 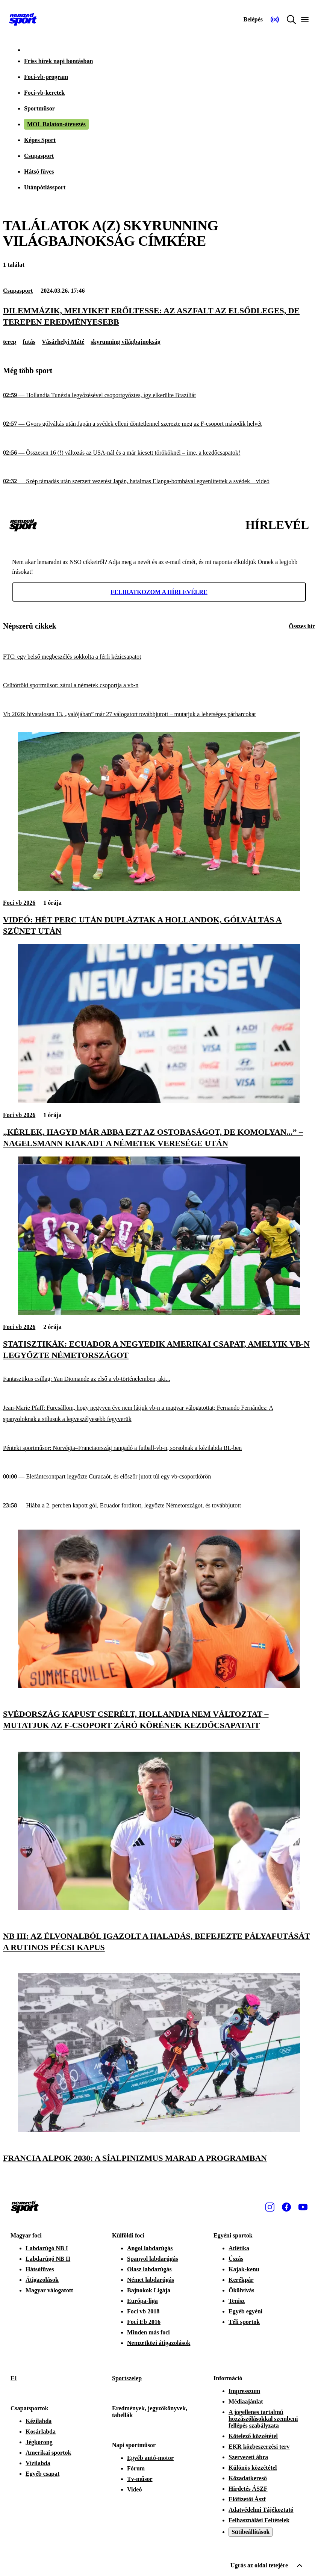 What do you see at coordinates (237, 2301) in the screenshot?
I see `Tenisz` at bounding box center [237, 2301].